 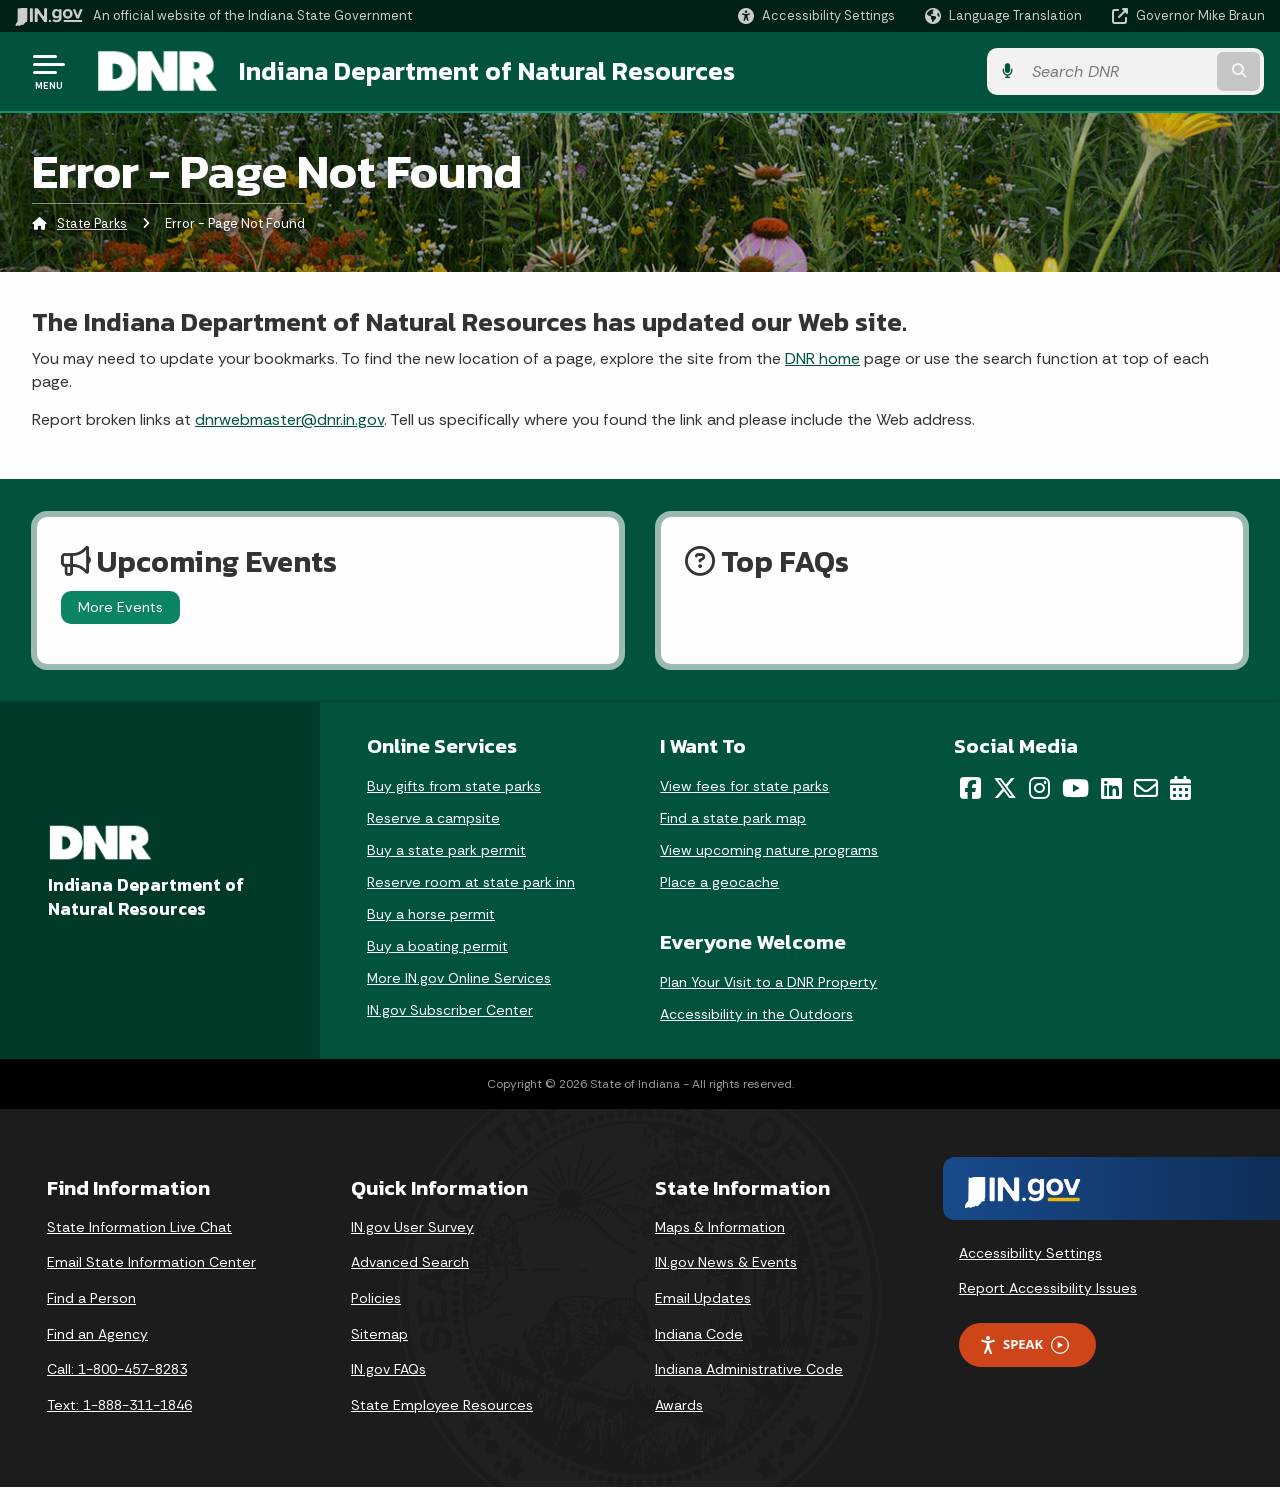 I want to click on [Twitter/X], so click(x=1005, y=788).